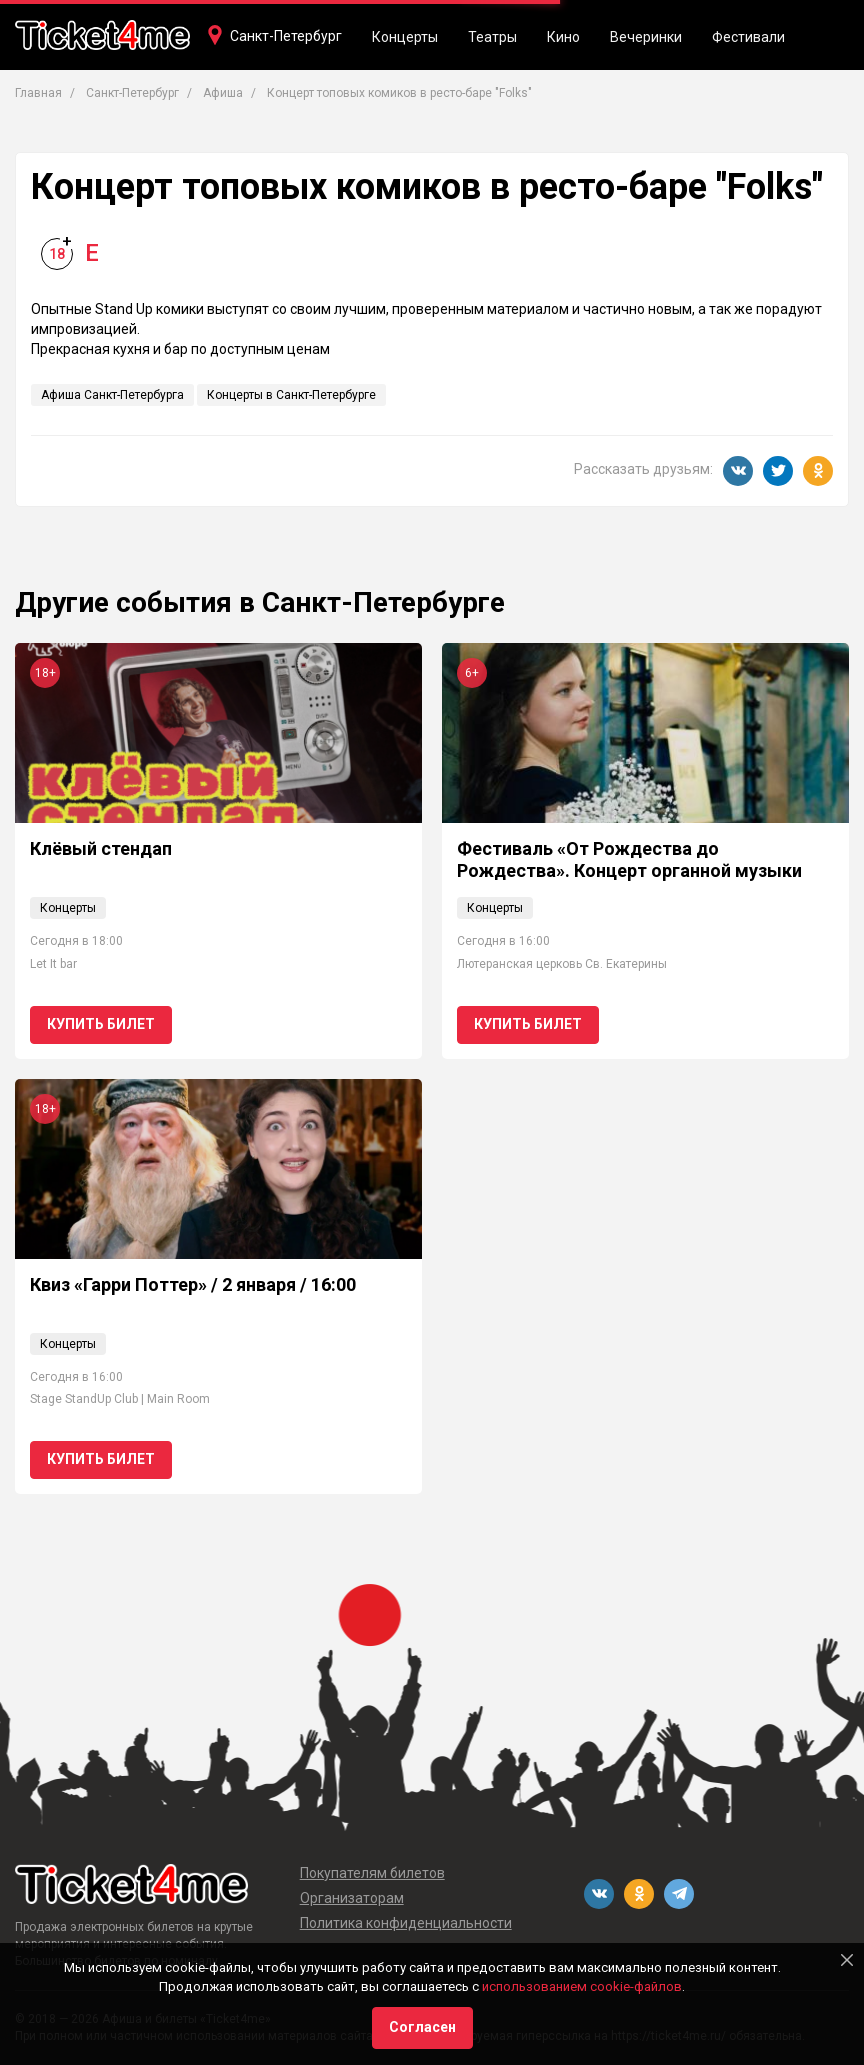 Image resolution: width=864 pixels, height=2065 pixels. I want to click on Фестиваль «От Рождества до Рождества». Концерт органной музыки «Духовное и светское», so click(629, 870).